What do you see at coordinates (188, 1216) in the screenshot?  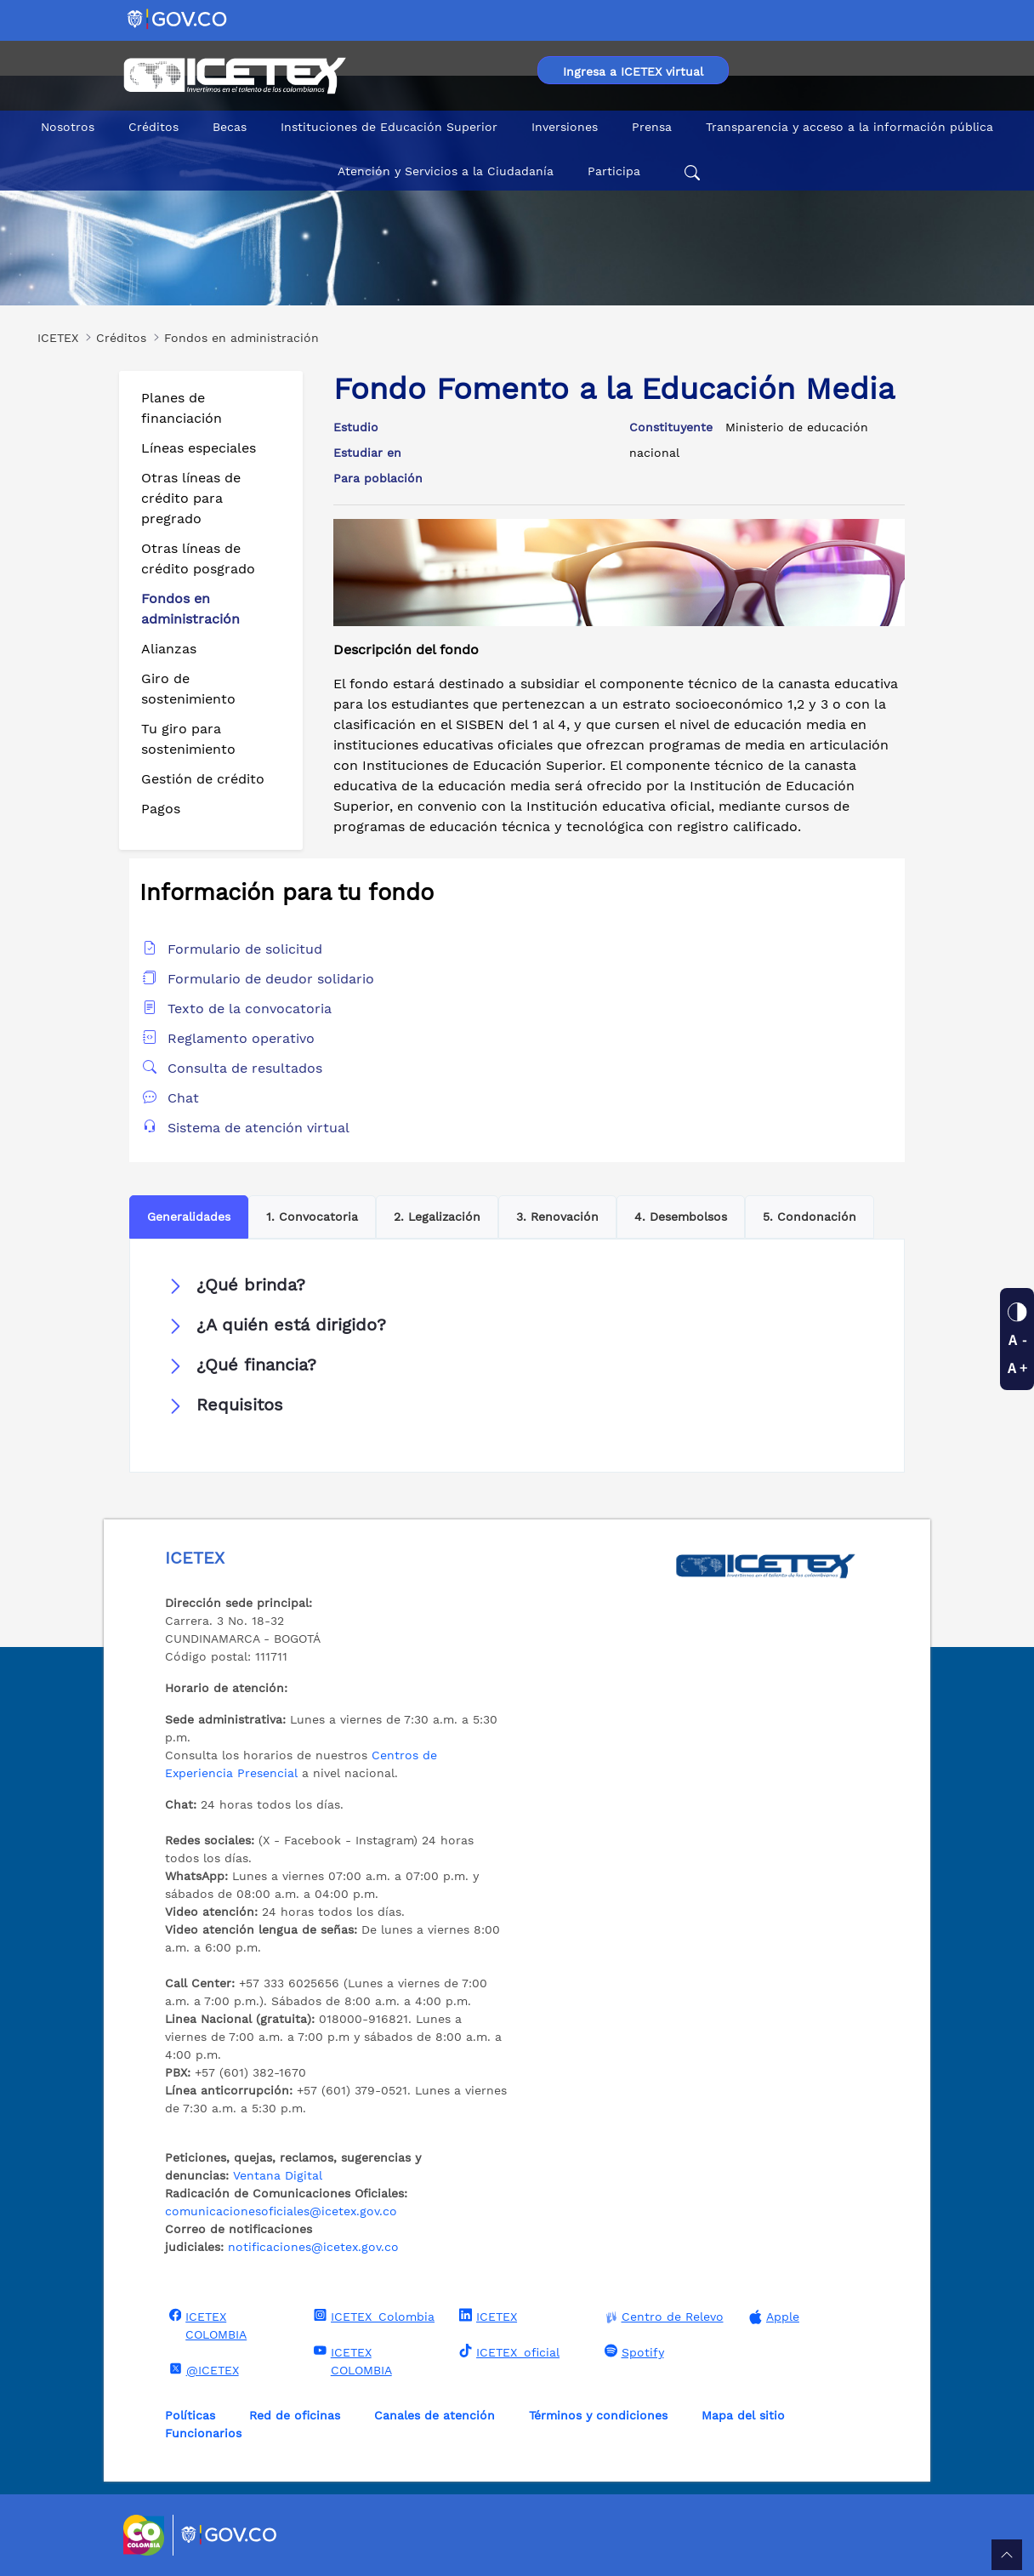 I see `Generalidades` at bounding box center [188, 1216].